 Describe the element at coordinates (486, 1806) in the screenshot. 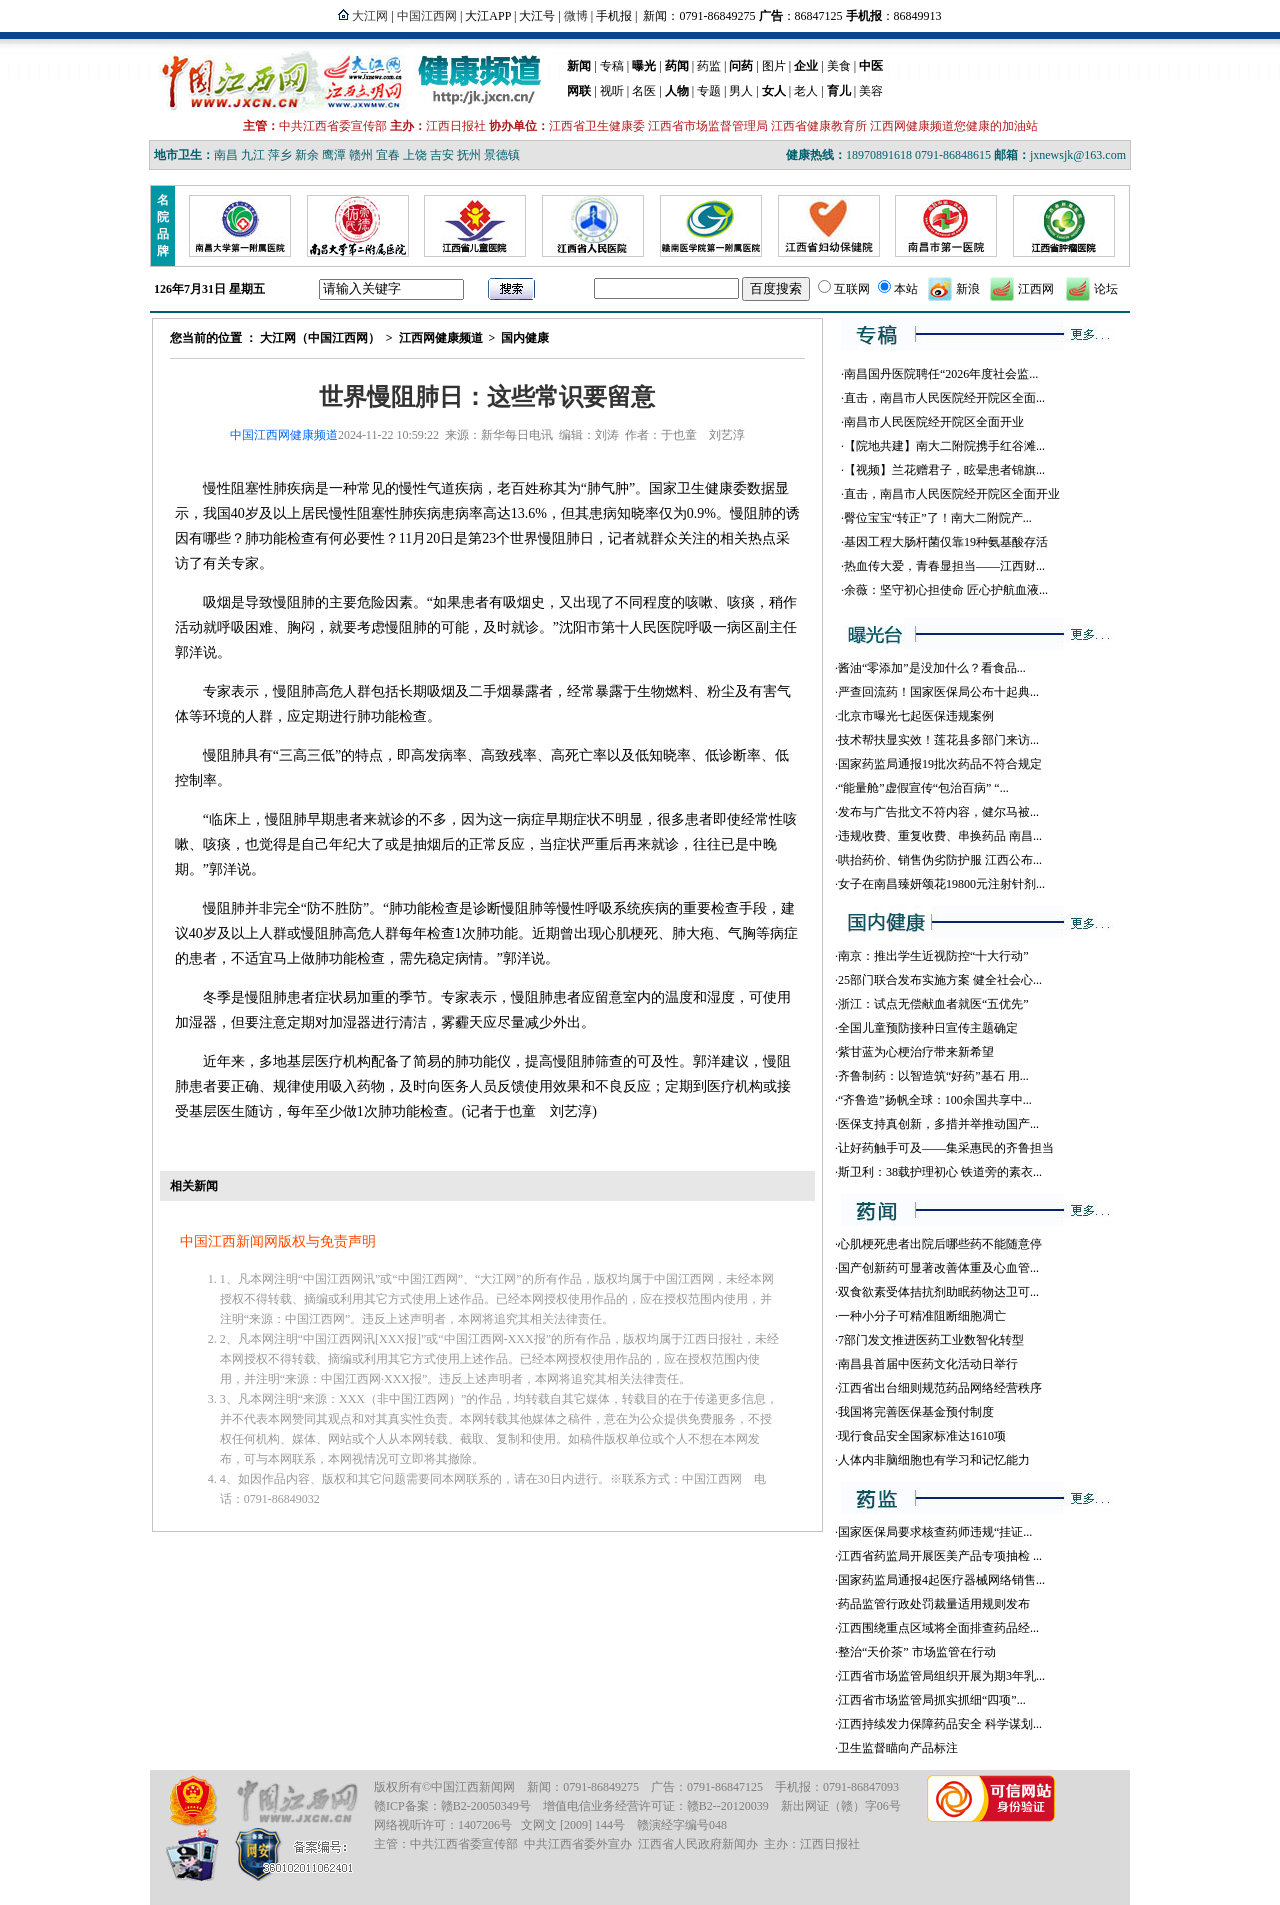

I see `赣B2-20050349号` at that location.